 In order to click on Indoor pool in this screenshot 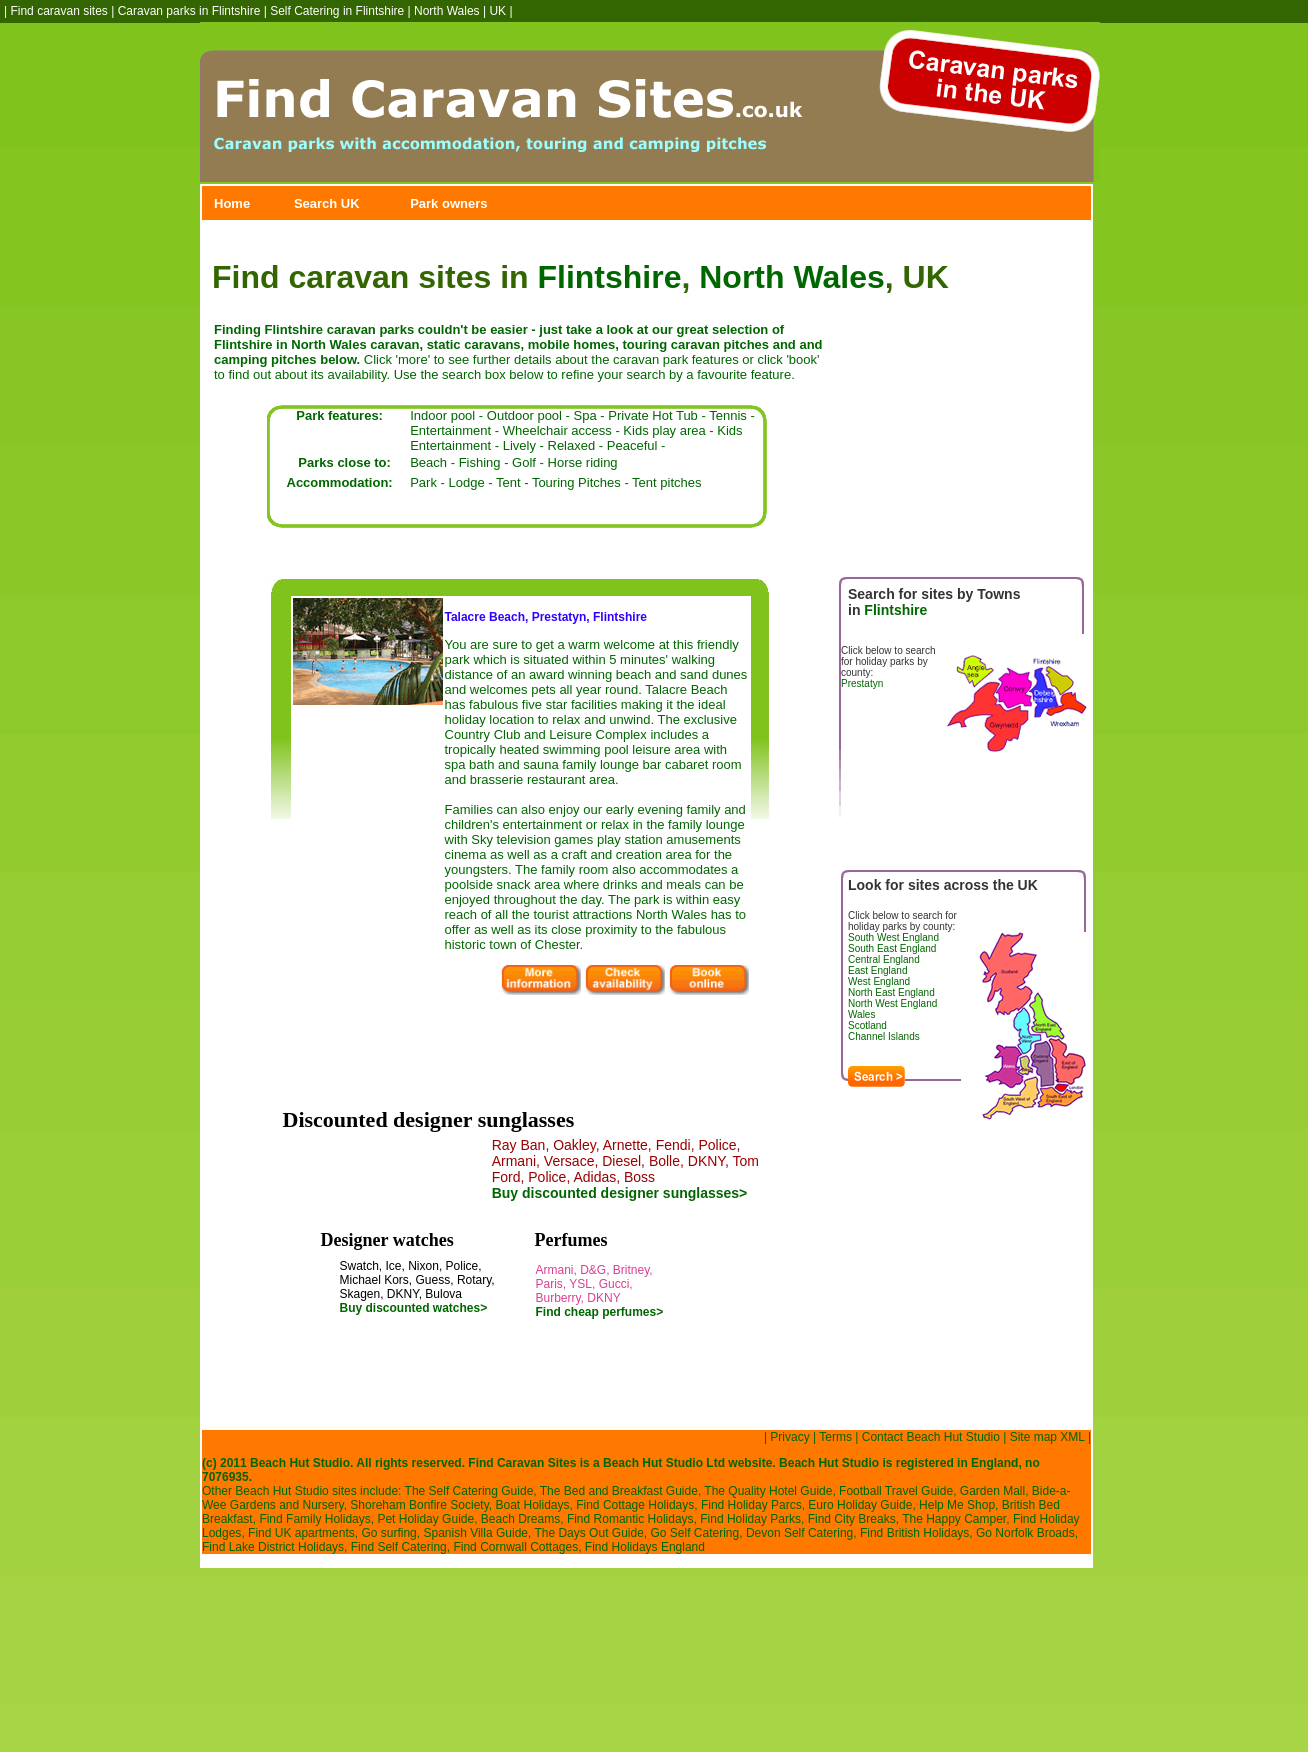, I will do `click(442, 415)`.